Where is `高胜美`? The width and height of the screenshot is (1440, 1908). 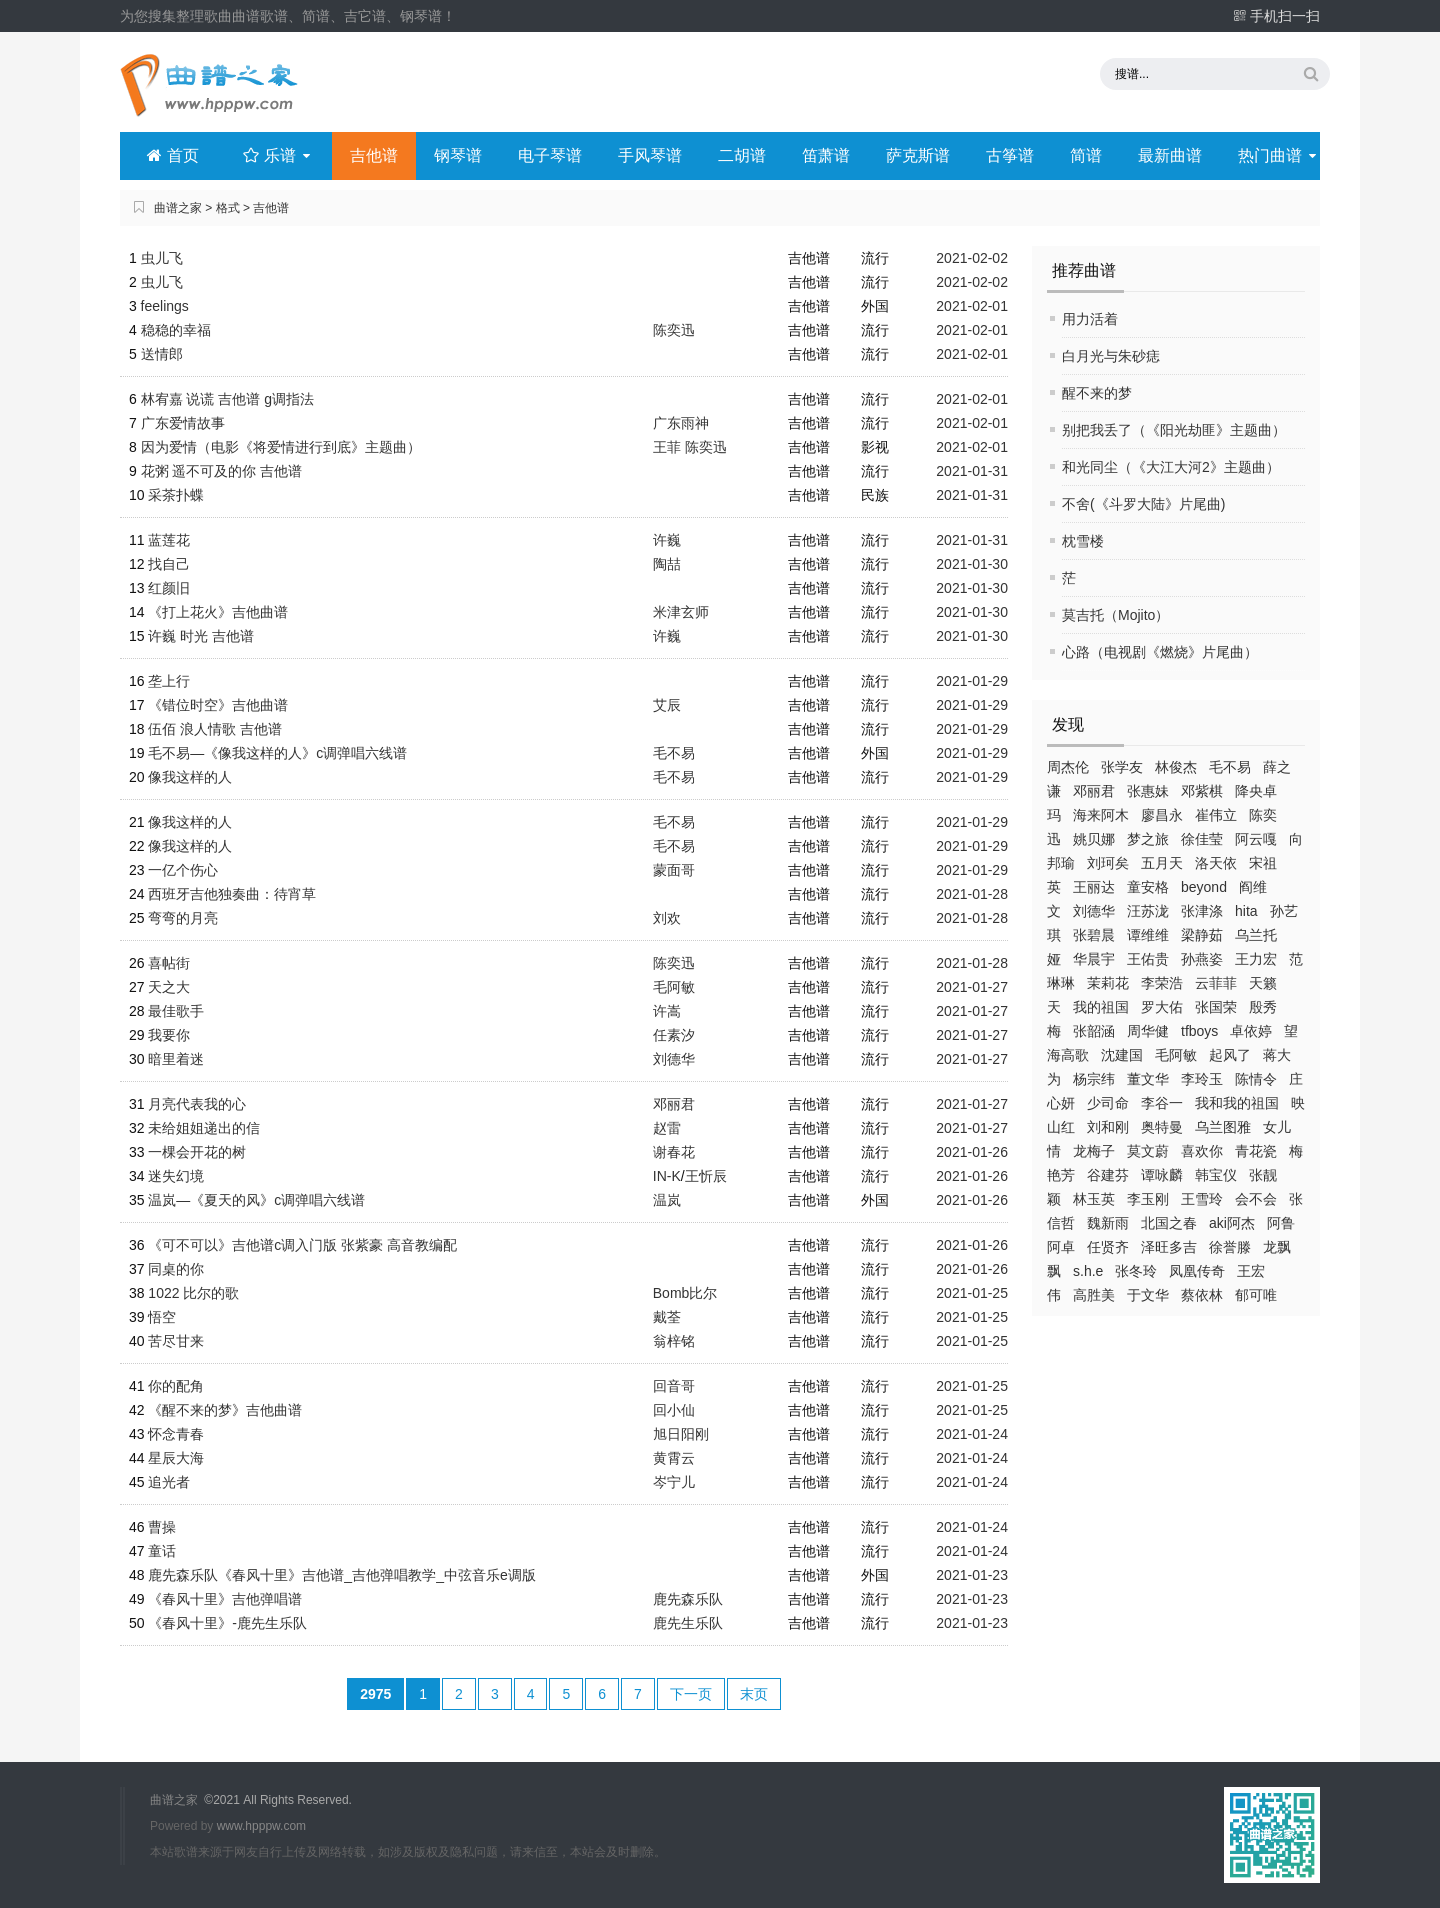 高胜美 is located at coordinates (1094, 1295).